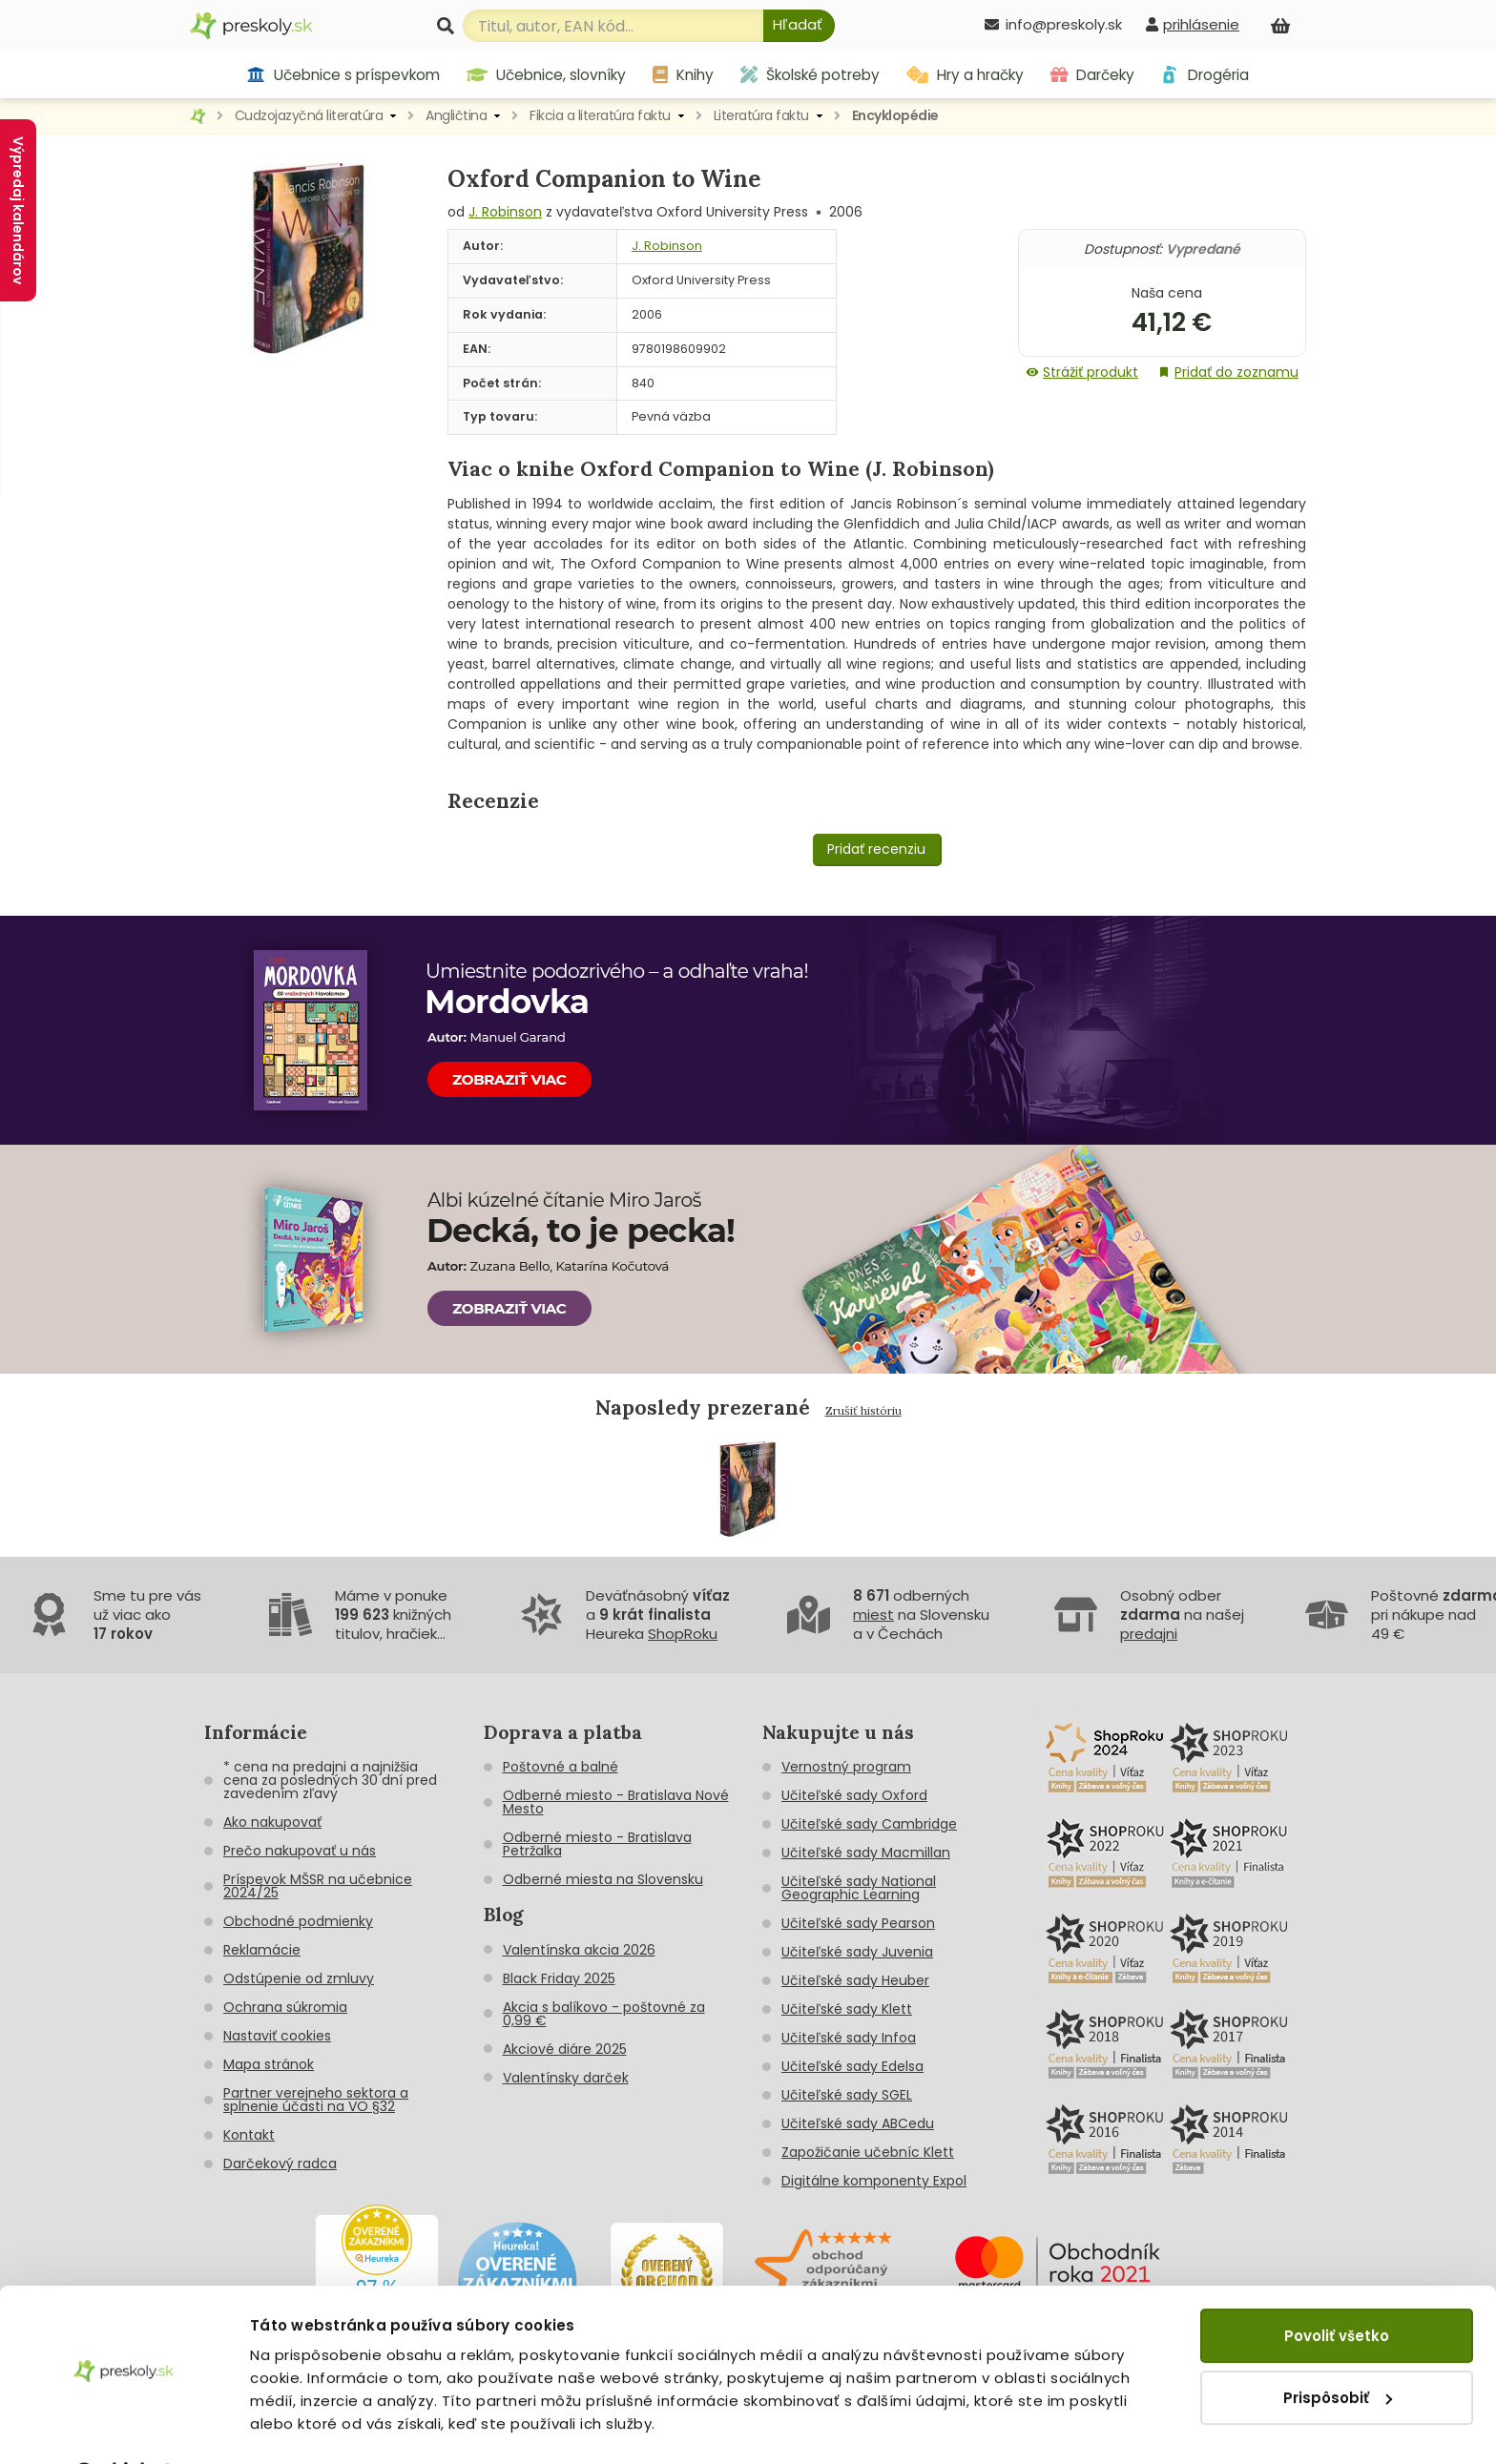 The width and height of the screenshot is (1496, 2464). What do you see at coordinates (1192, 24) in the screenshot?
I see `[prihlásenie]` at bounding box center [1192, 24].